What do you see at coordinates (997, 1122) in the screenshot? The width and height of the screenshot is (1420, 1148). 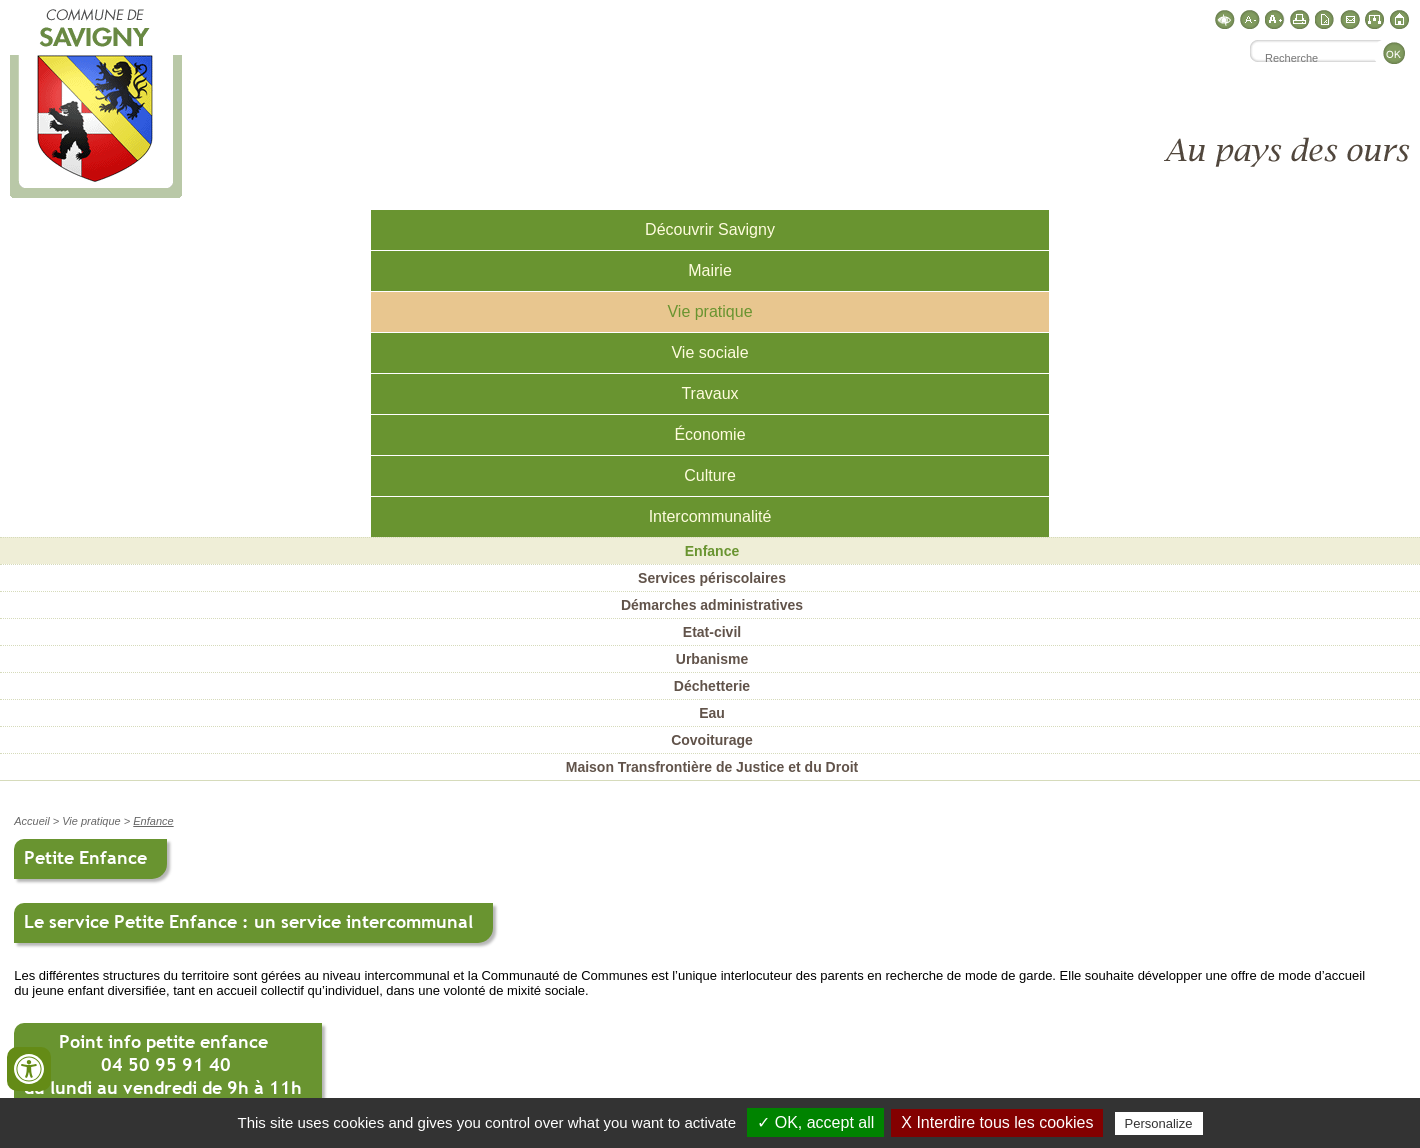 I see `X Interdire tous les cookies` at bounding box center [997, 1122].